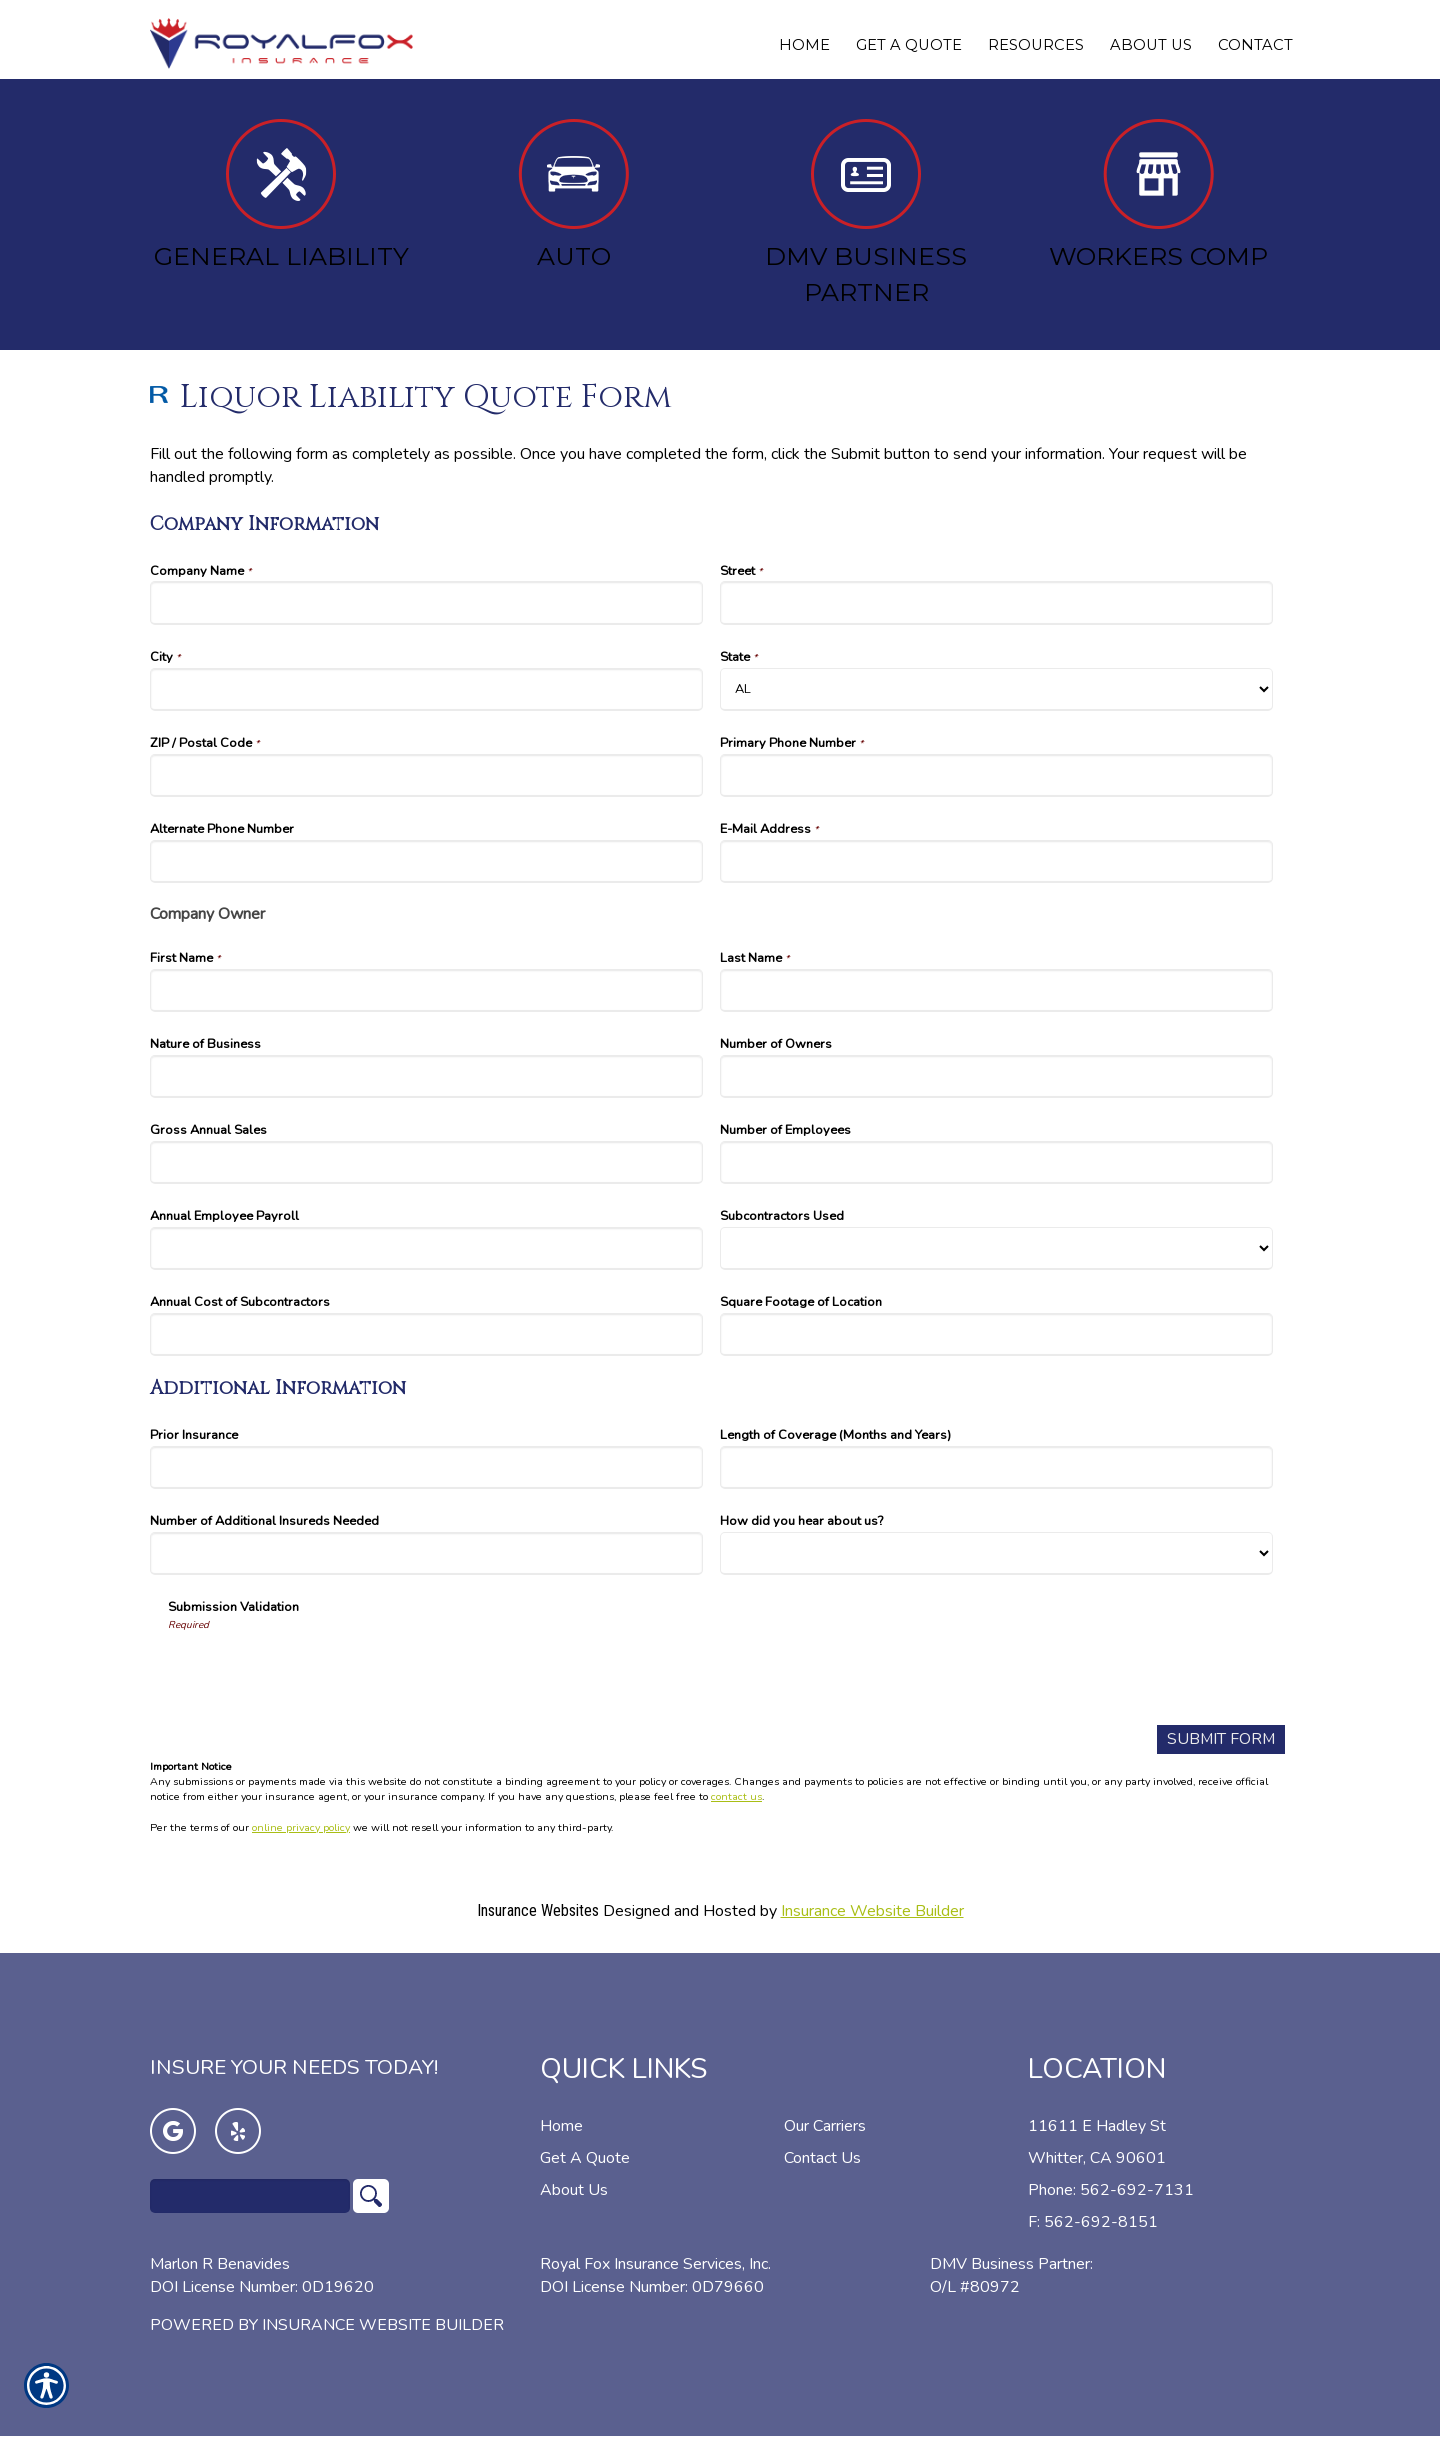  What do you see at coordinates (1111, 2190) in the screenshot?
I see `Phone: 562-692-7131` at bounding box center [1111, 2190].